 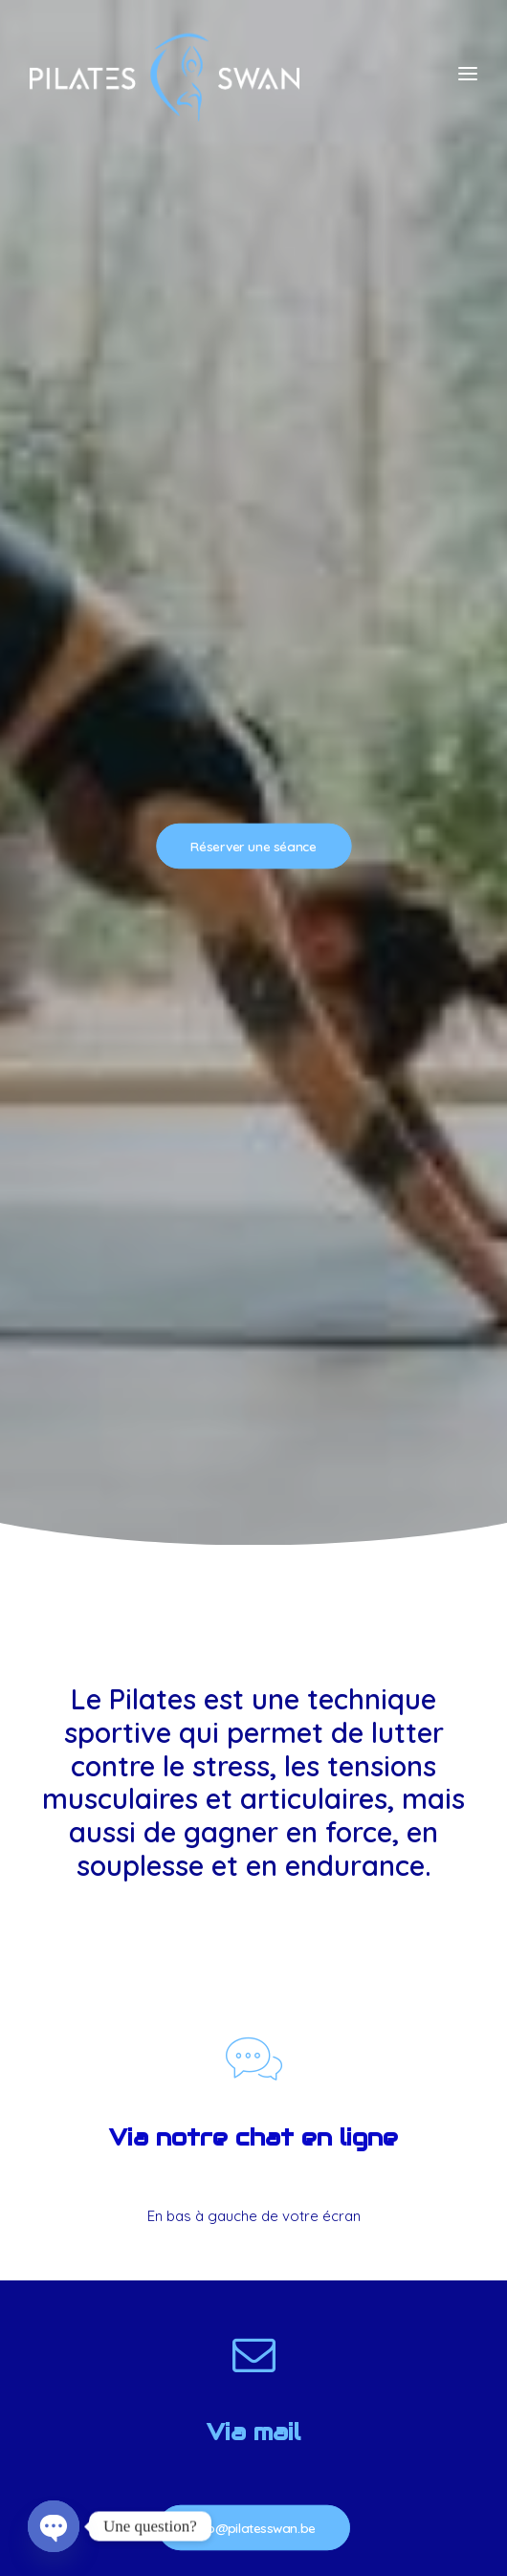 What do you see at coordinates (253, 281) in the screenshot?
I see `Réserver une séance` at bounding box center [253, 281].